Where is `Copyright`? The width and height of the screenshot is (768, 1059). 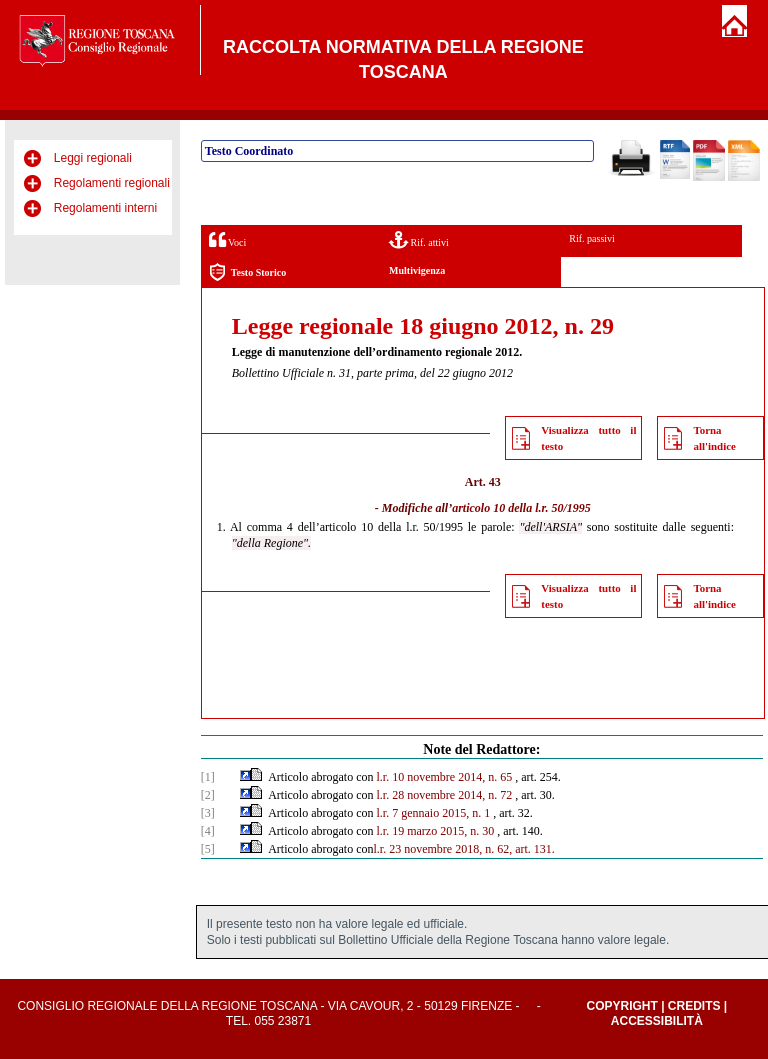
Copyright is located at coordinates (621, 1006).